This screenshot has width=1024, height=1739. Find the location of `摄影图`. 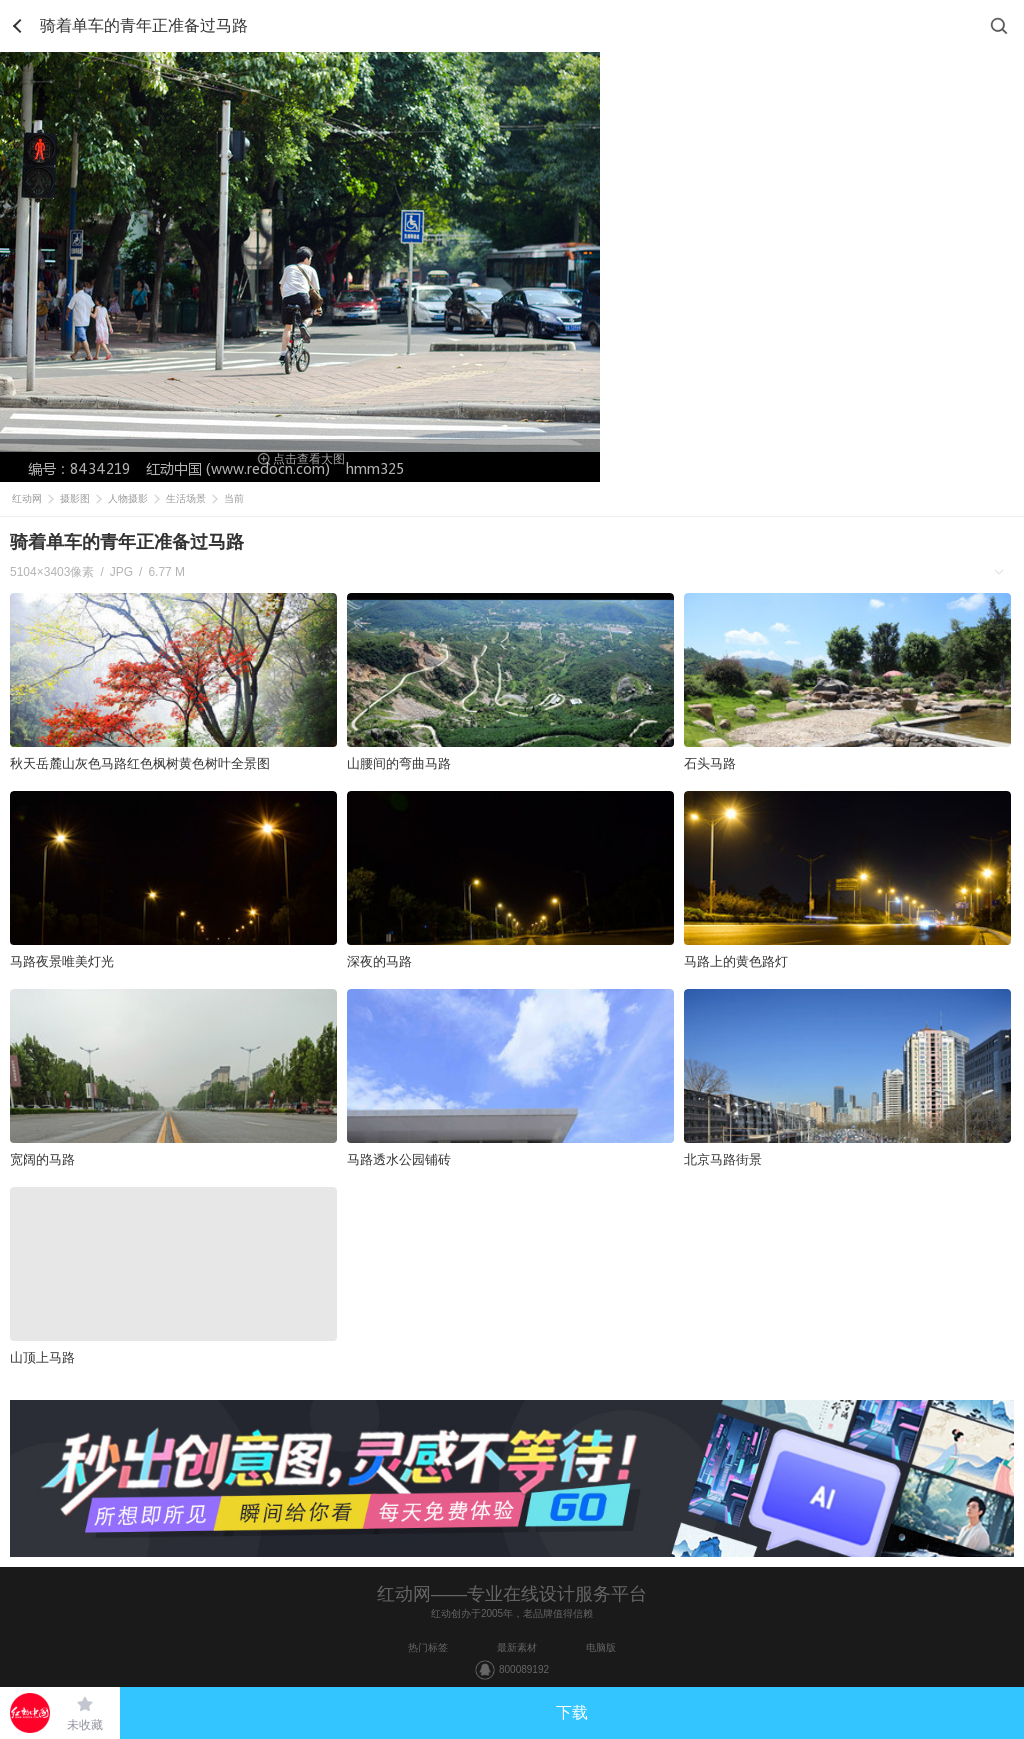

摄影图 is located at coordinates (75, 498).